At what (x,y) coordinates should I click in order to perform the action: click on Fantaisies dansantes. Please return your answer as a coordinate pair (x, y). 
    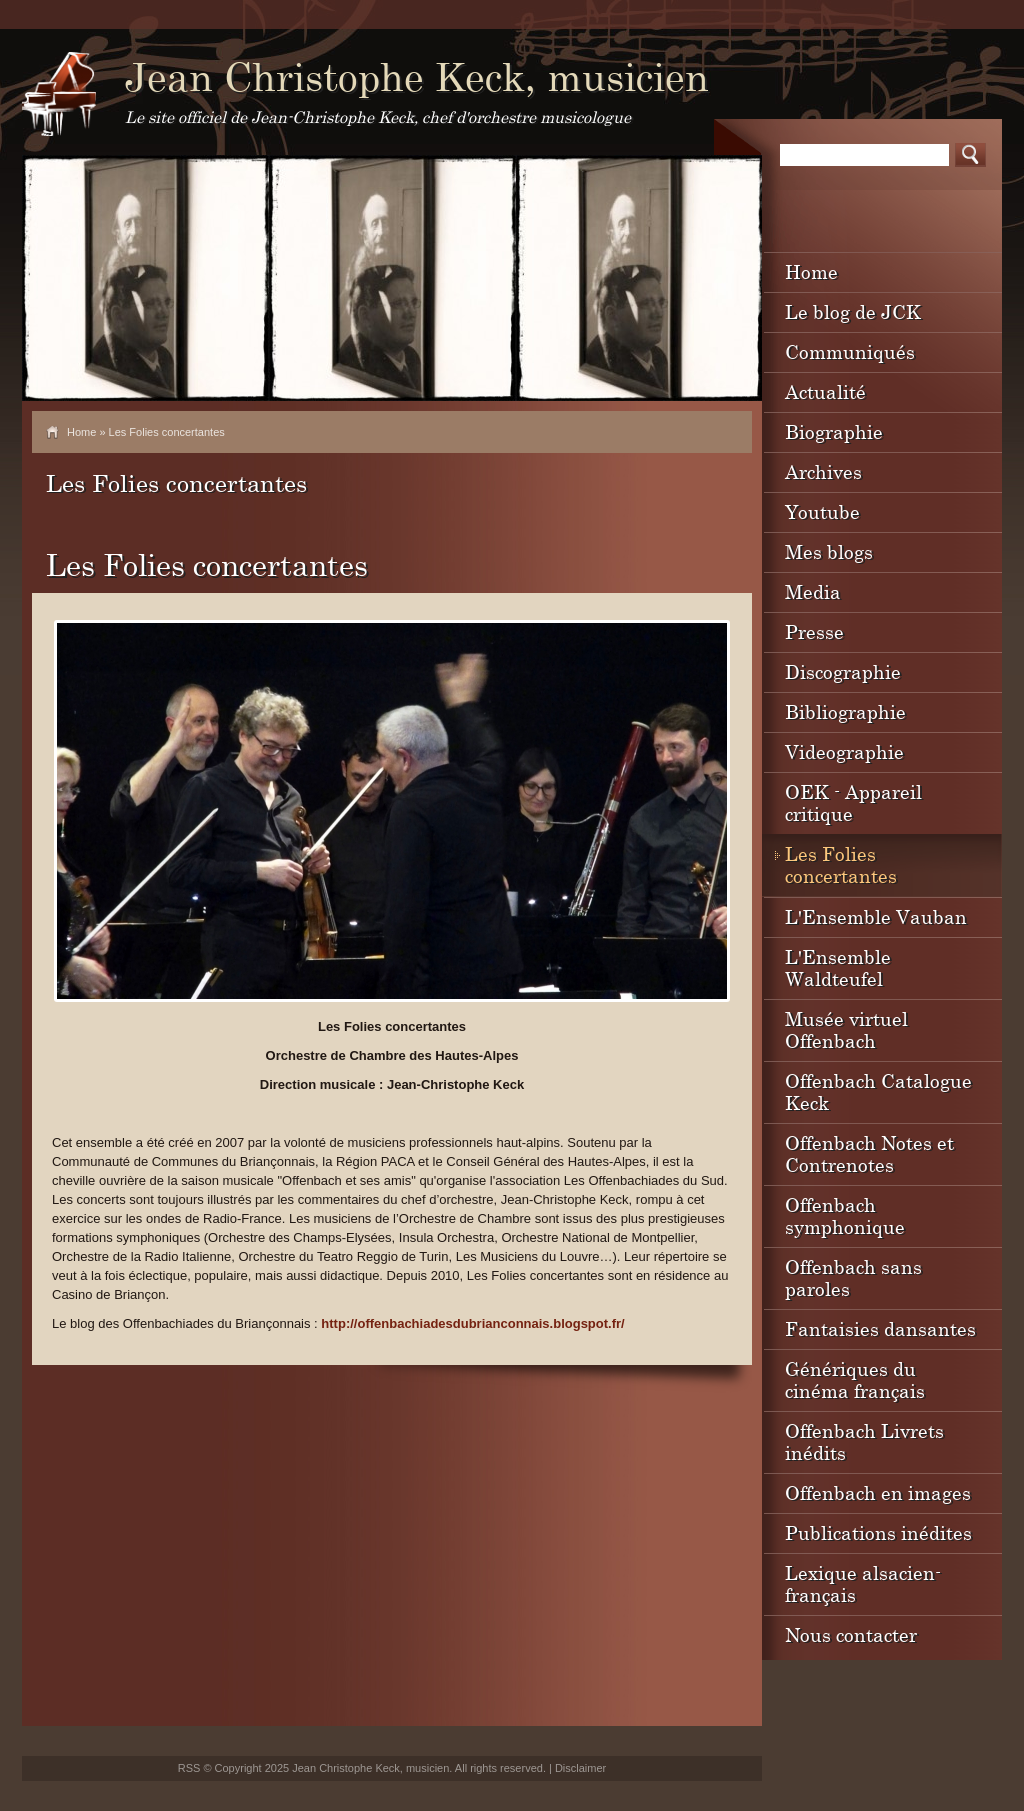
    Looking at the image, I should click on (880, 1328).